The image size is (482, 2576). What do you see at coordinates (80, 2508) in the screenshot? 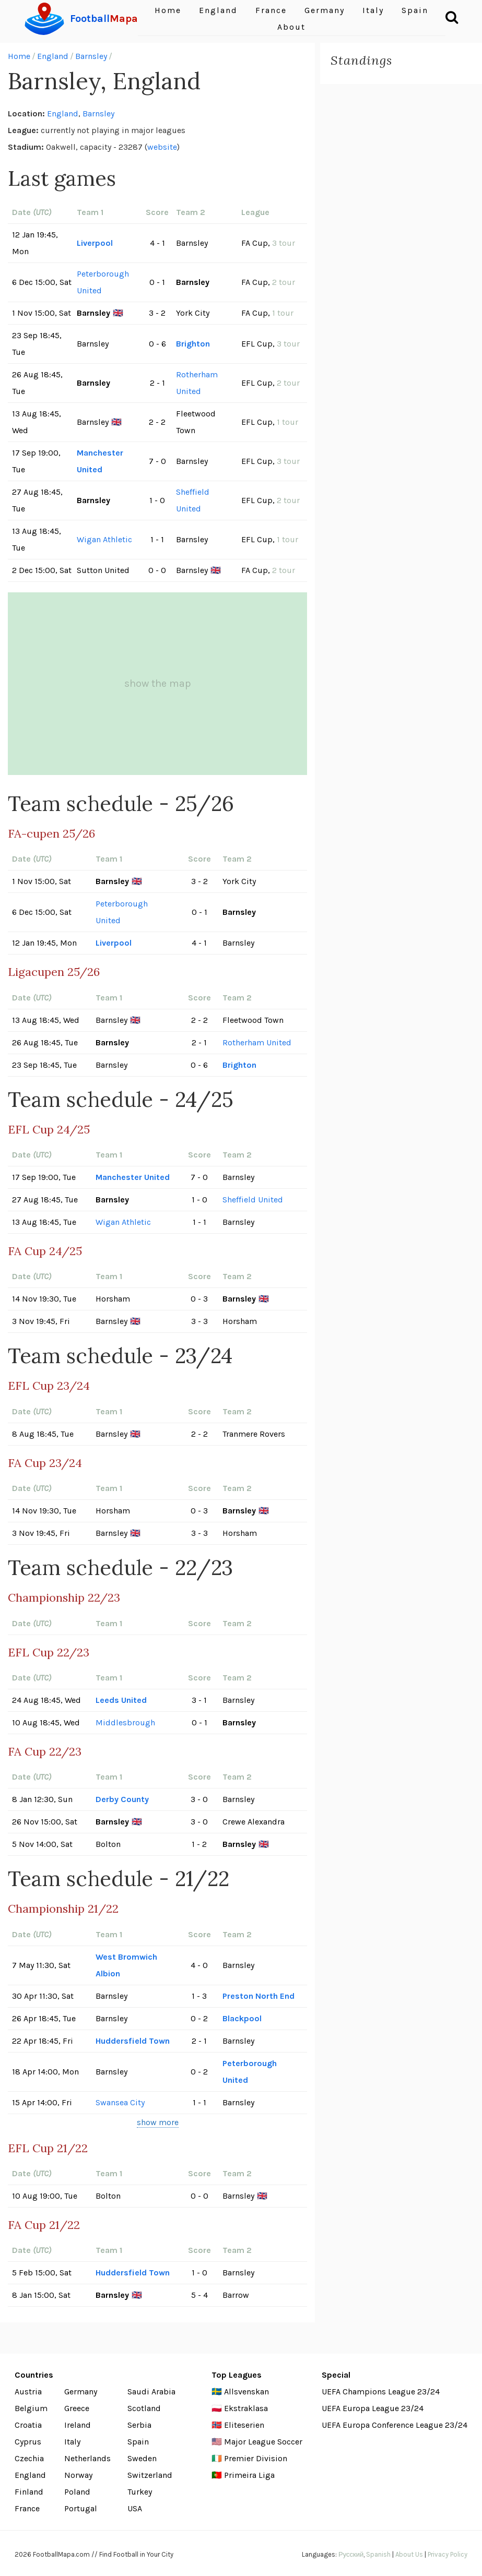
I see `Portugal` at bounding box center [80, 2508].